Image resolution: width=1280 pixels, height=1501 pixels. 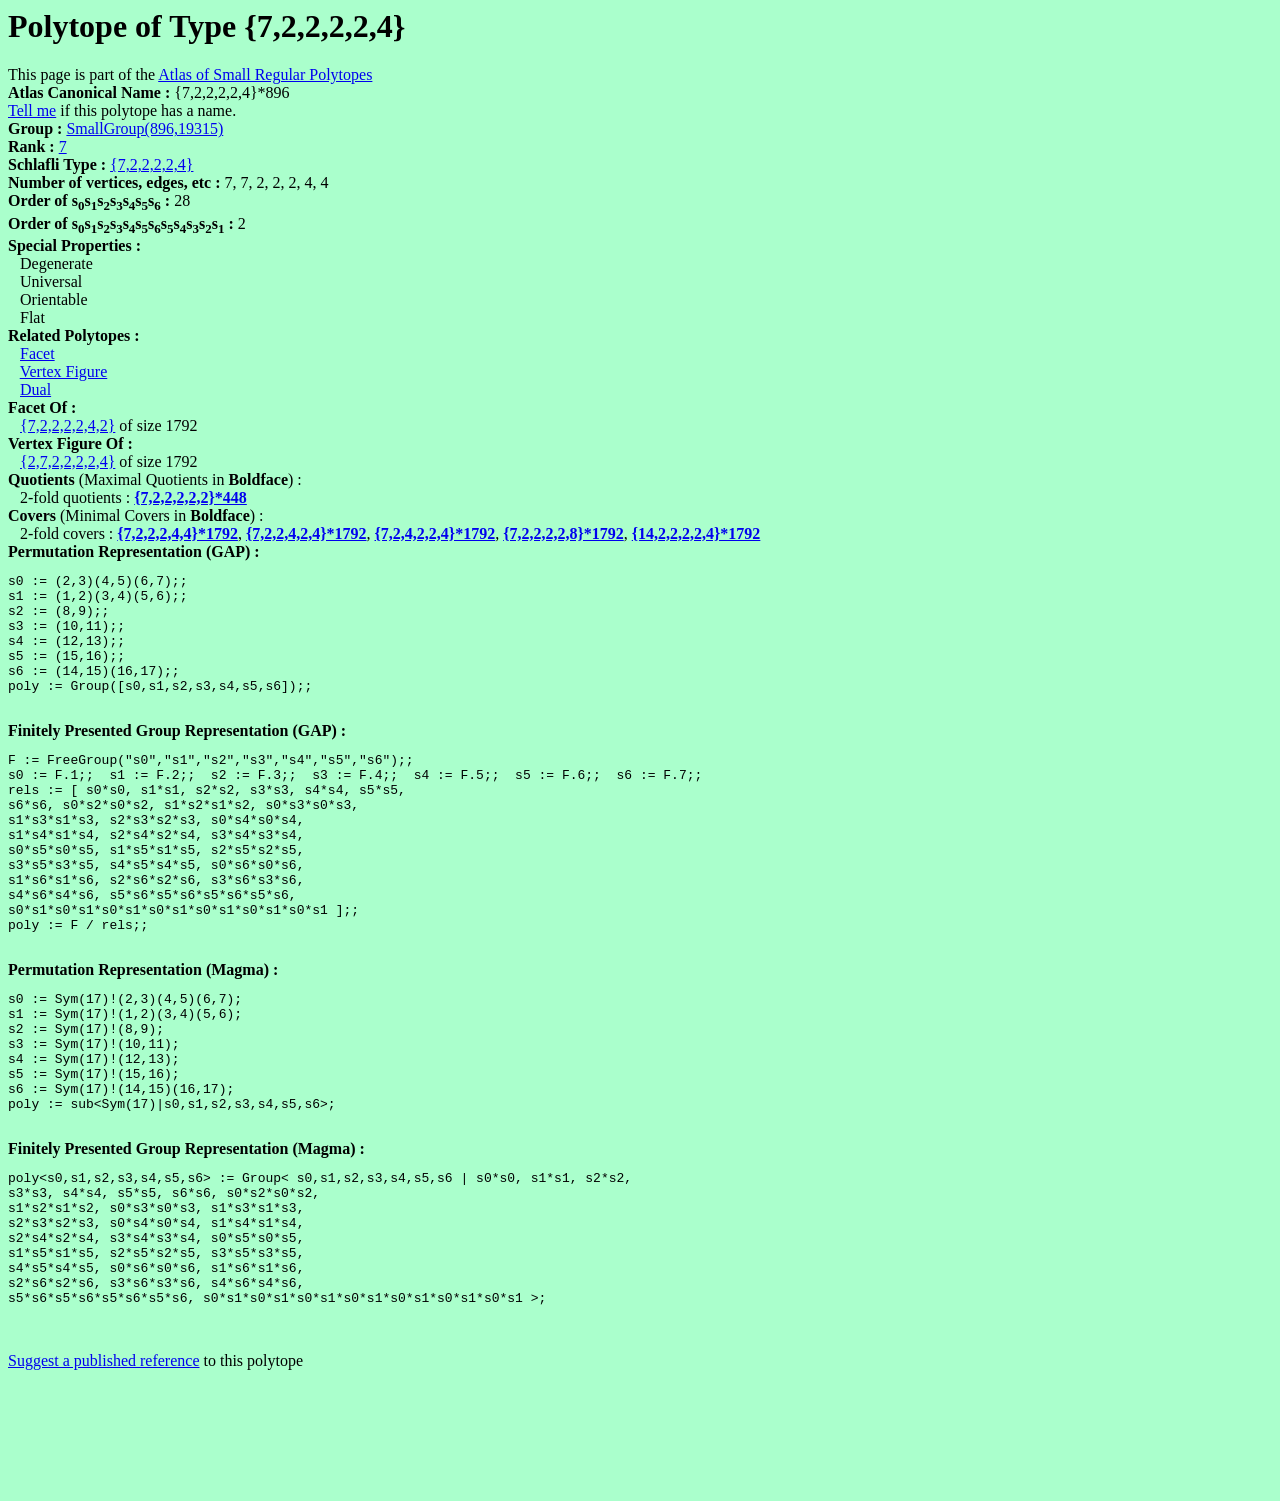 I want to click on Atlas of Small Regular Polytopes, so click(x=265, y=74).